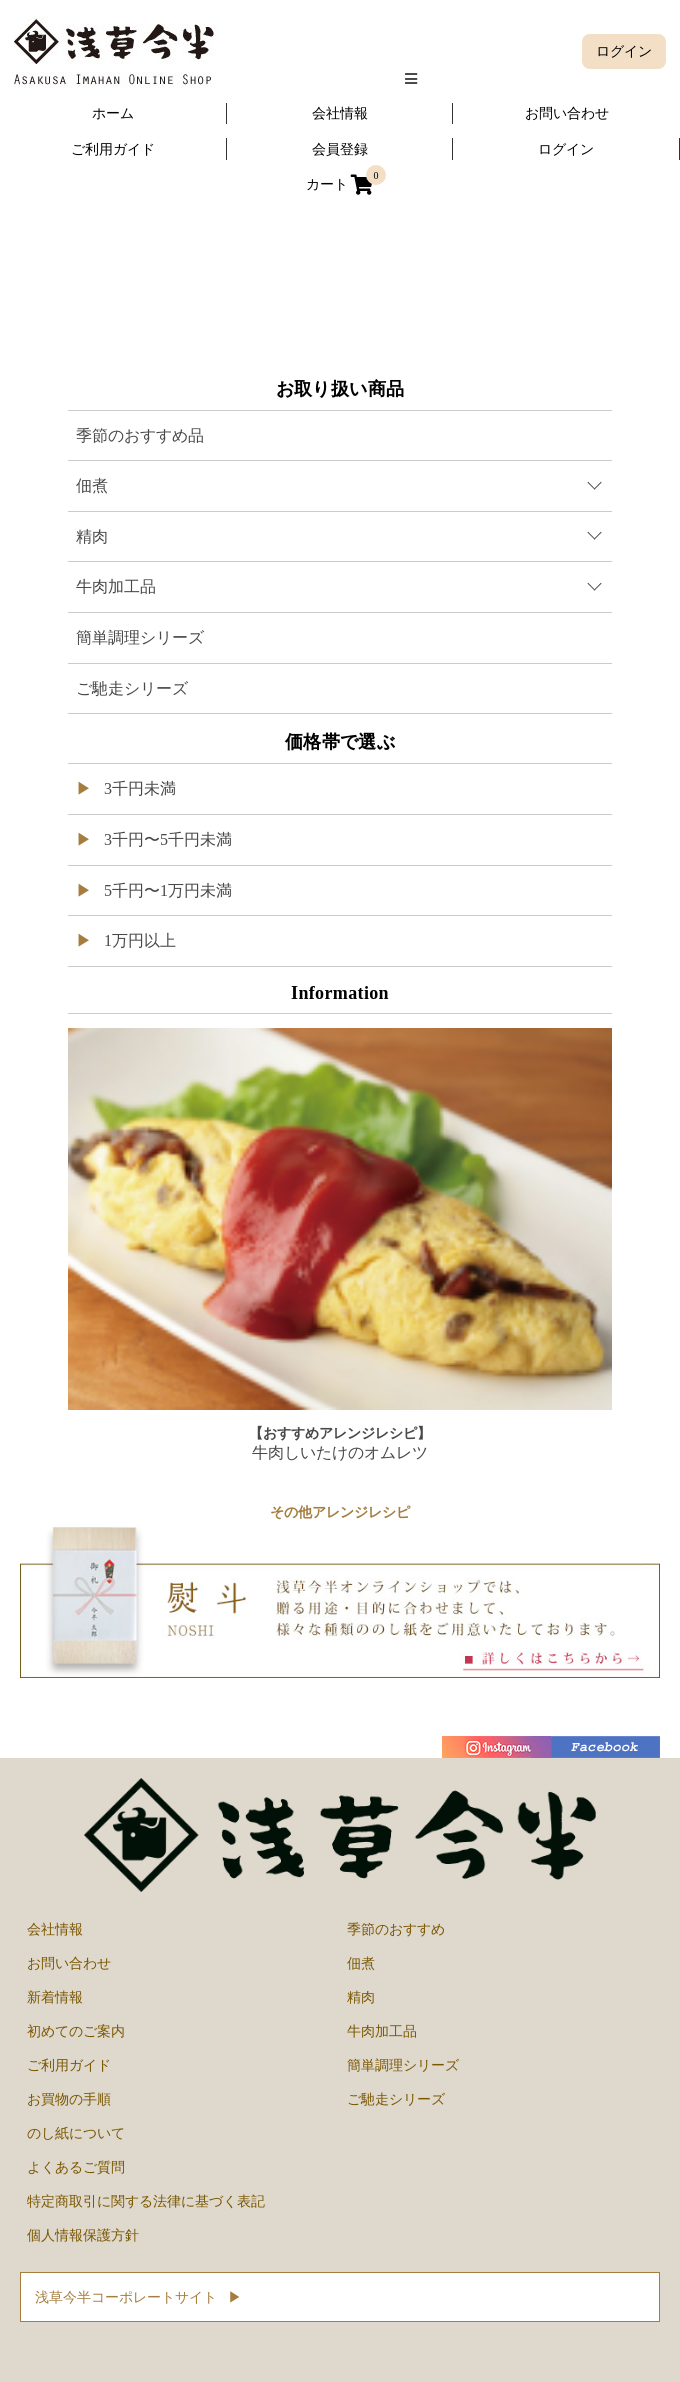 This screenshot has height=2382, width=680. Describe the element at coordinates (76, 2167) in the screenshot. I see `よくあるご質問` at that location.